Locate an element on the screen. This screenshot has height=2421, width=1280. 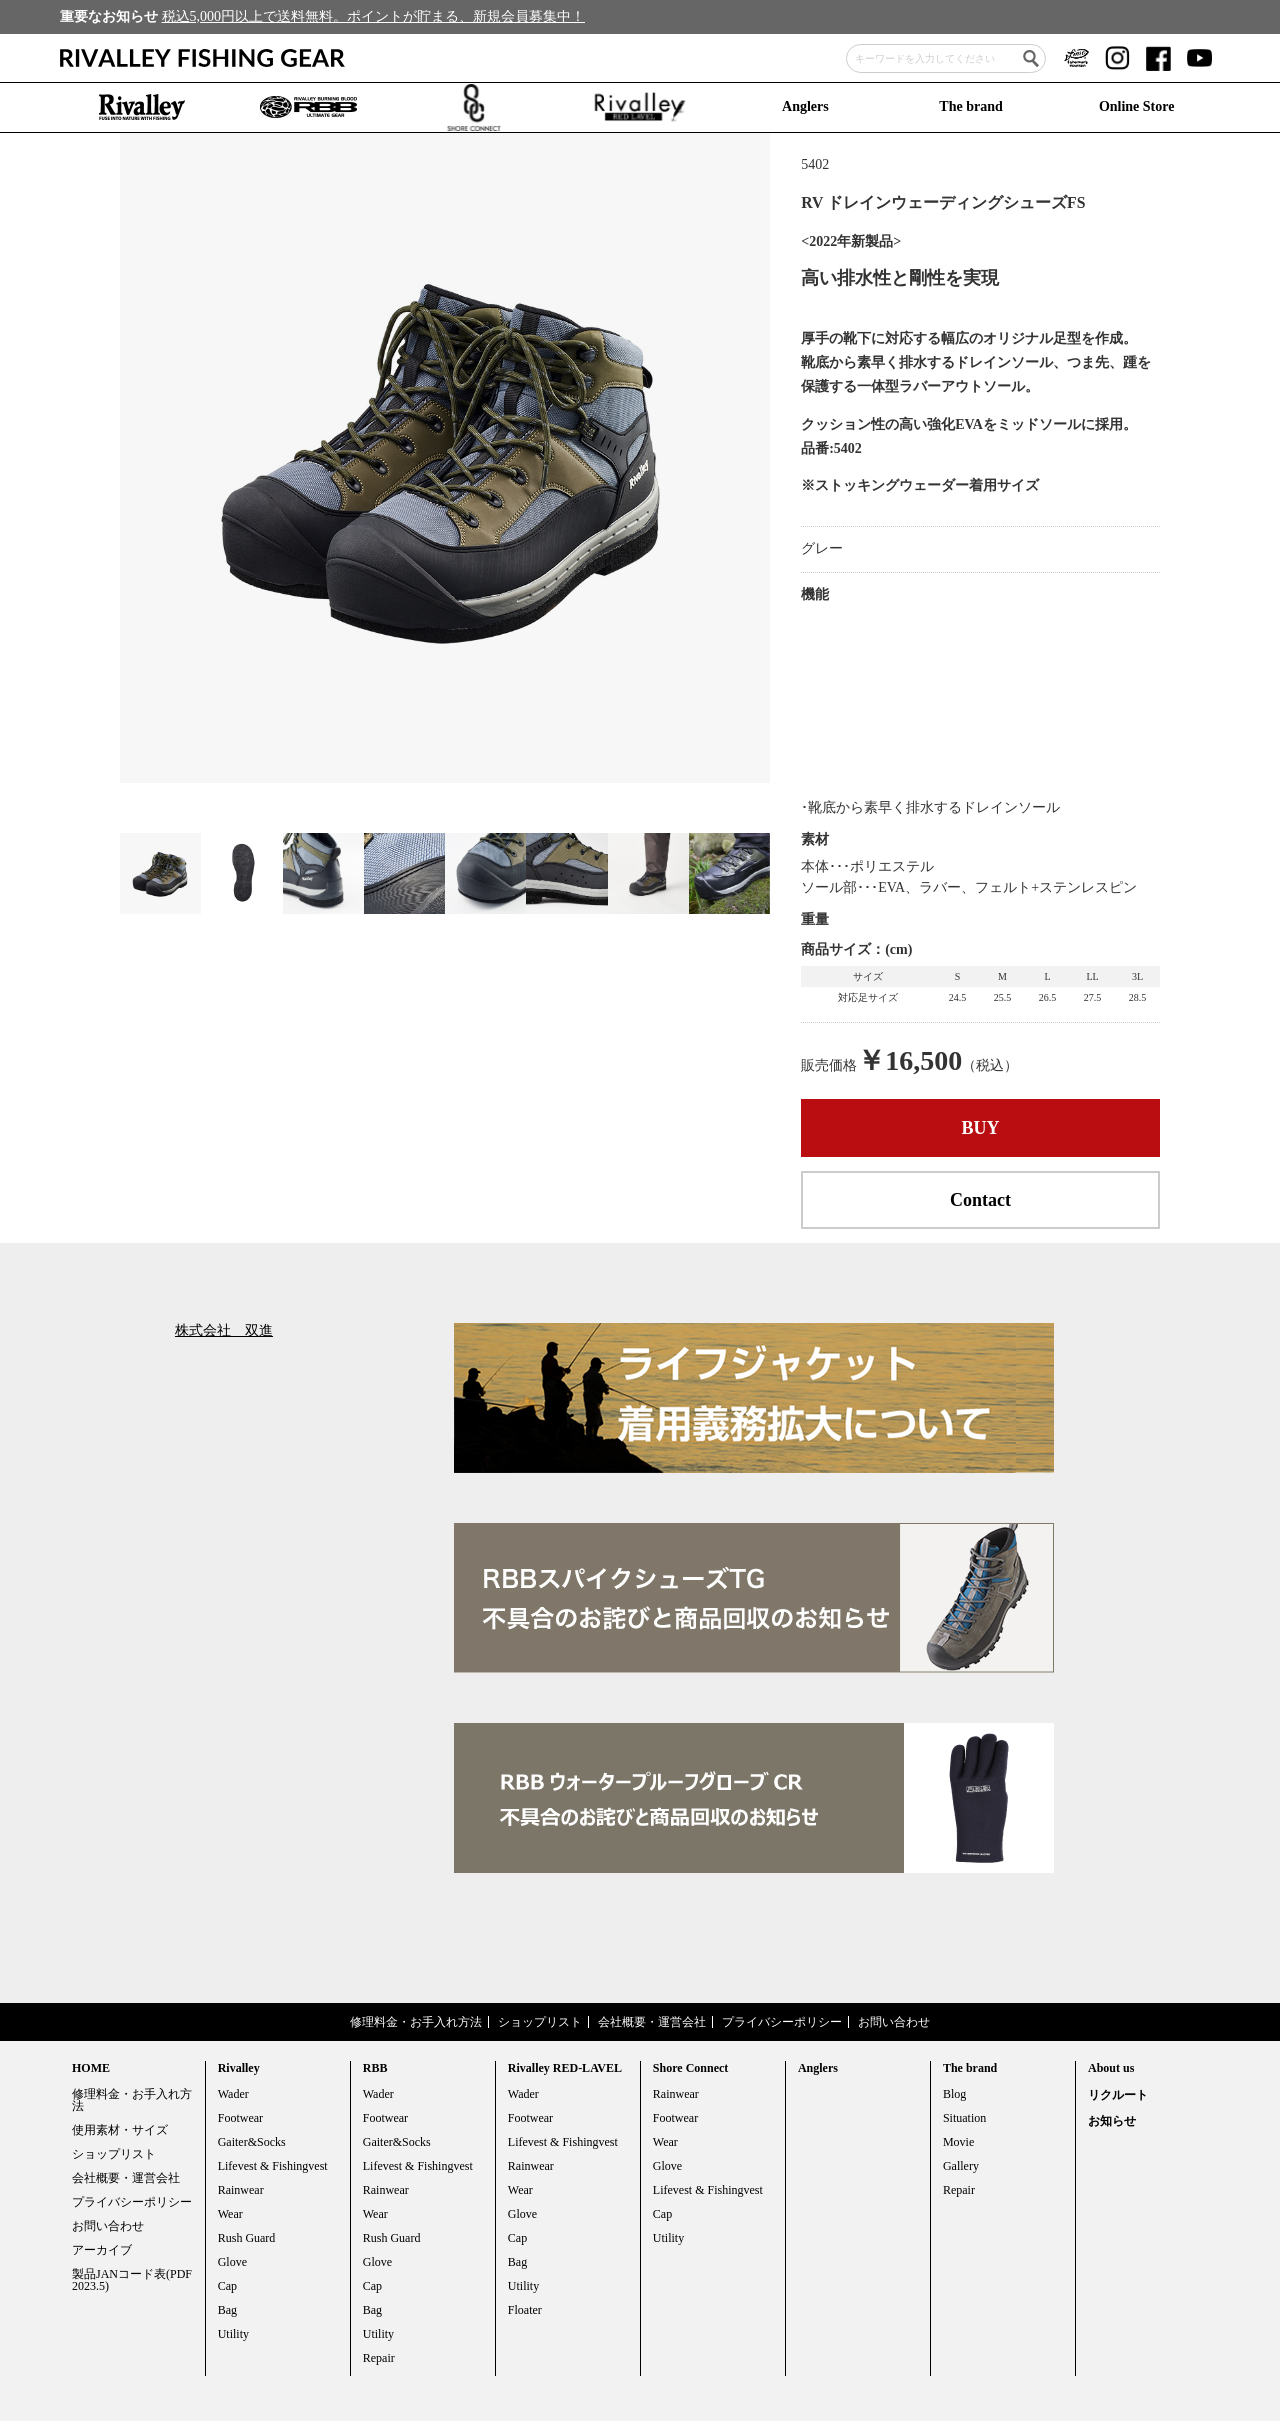
Gaiter&Socks is located at coordinates (252, 2142).